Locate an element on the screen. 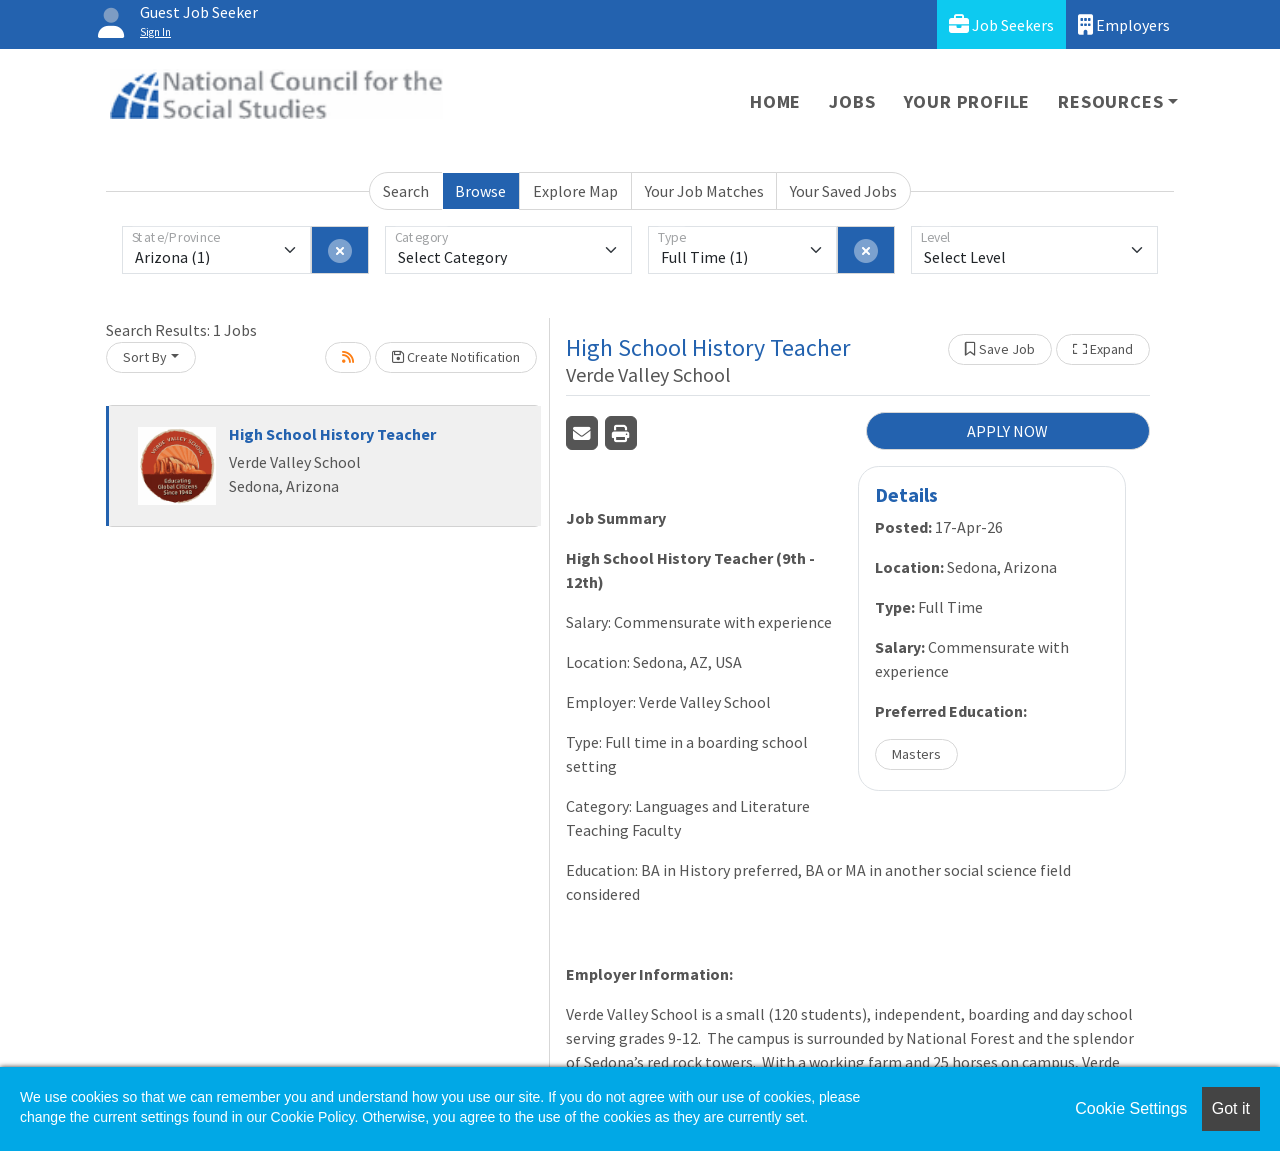  Job Seekers is located at coordinates (1001, 24).